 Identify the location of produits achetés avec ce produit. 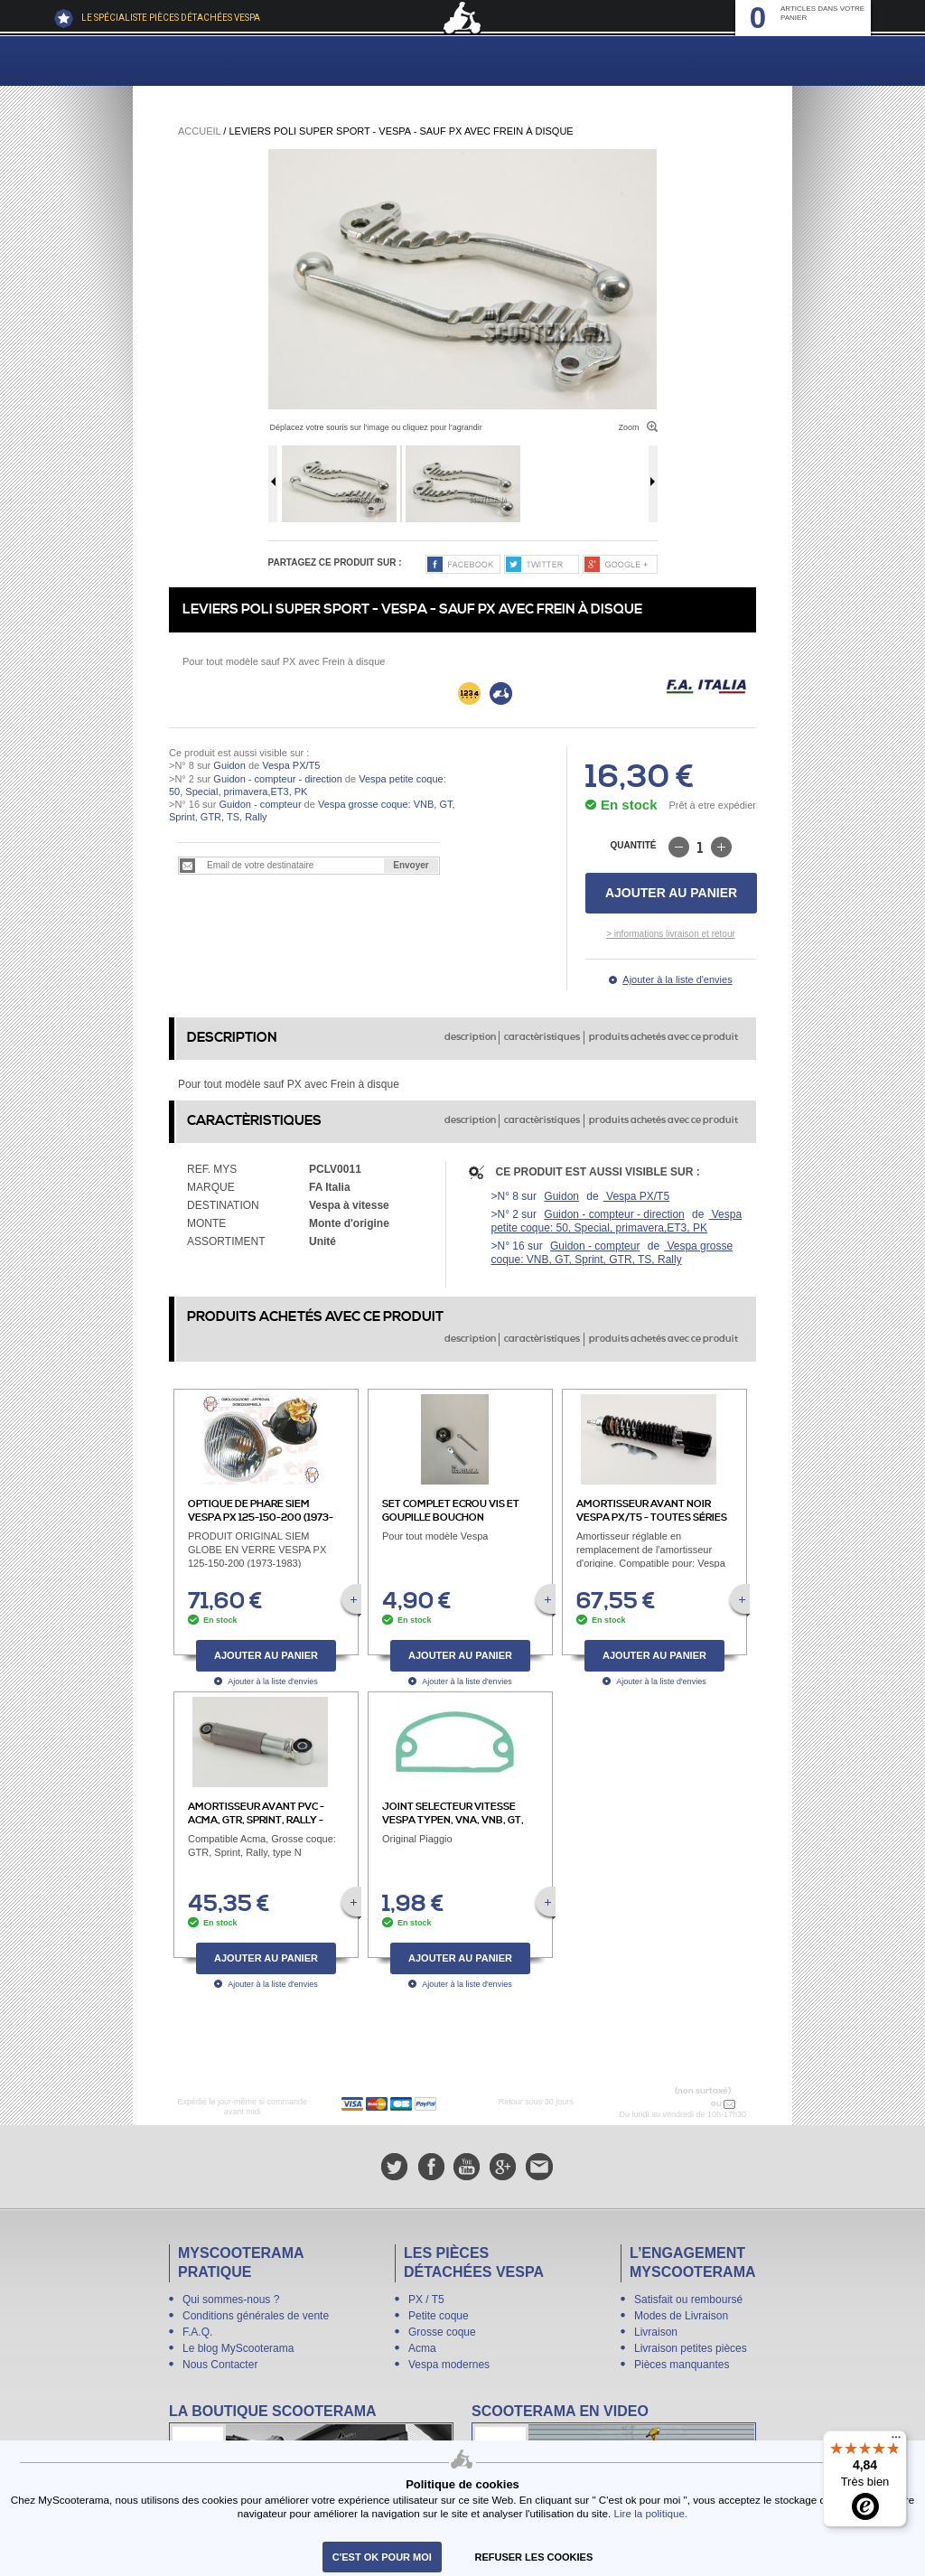
(663, 1037).